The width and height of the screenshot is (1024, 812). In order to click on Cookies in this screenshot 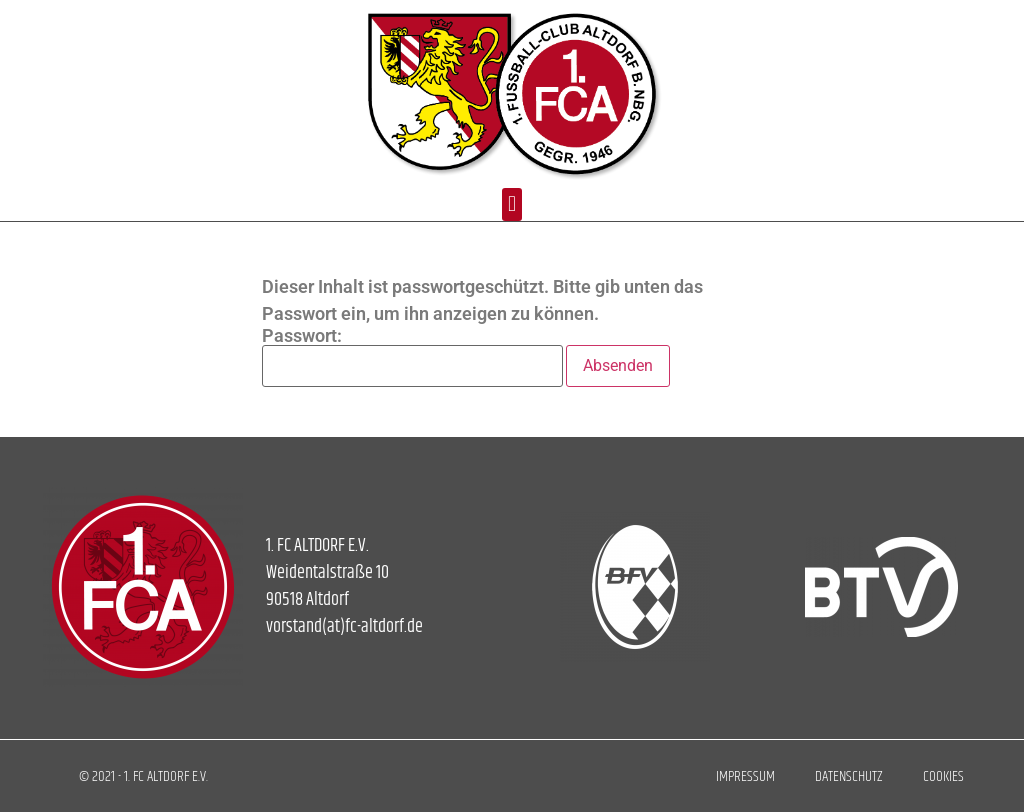, I will do `click(943, 776)`.